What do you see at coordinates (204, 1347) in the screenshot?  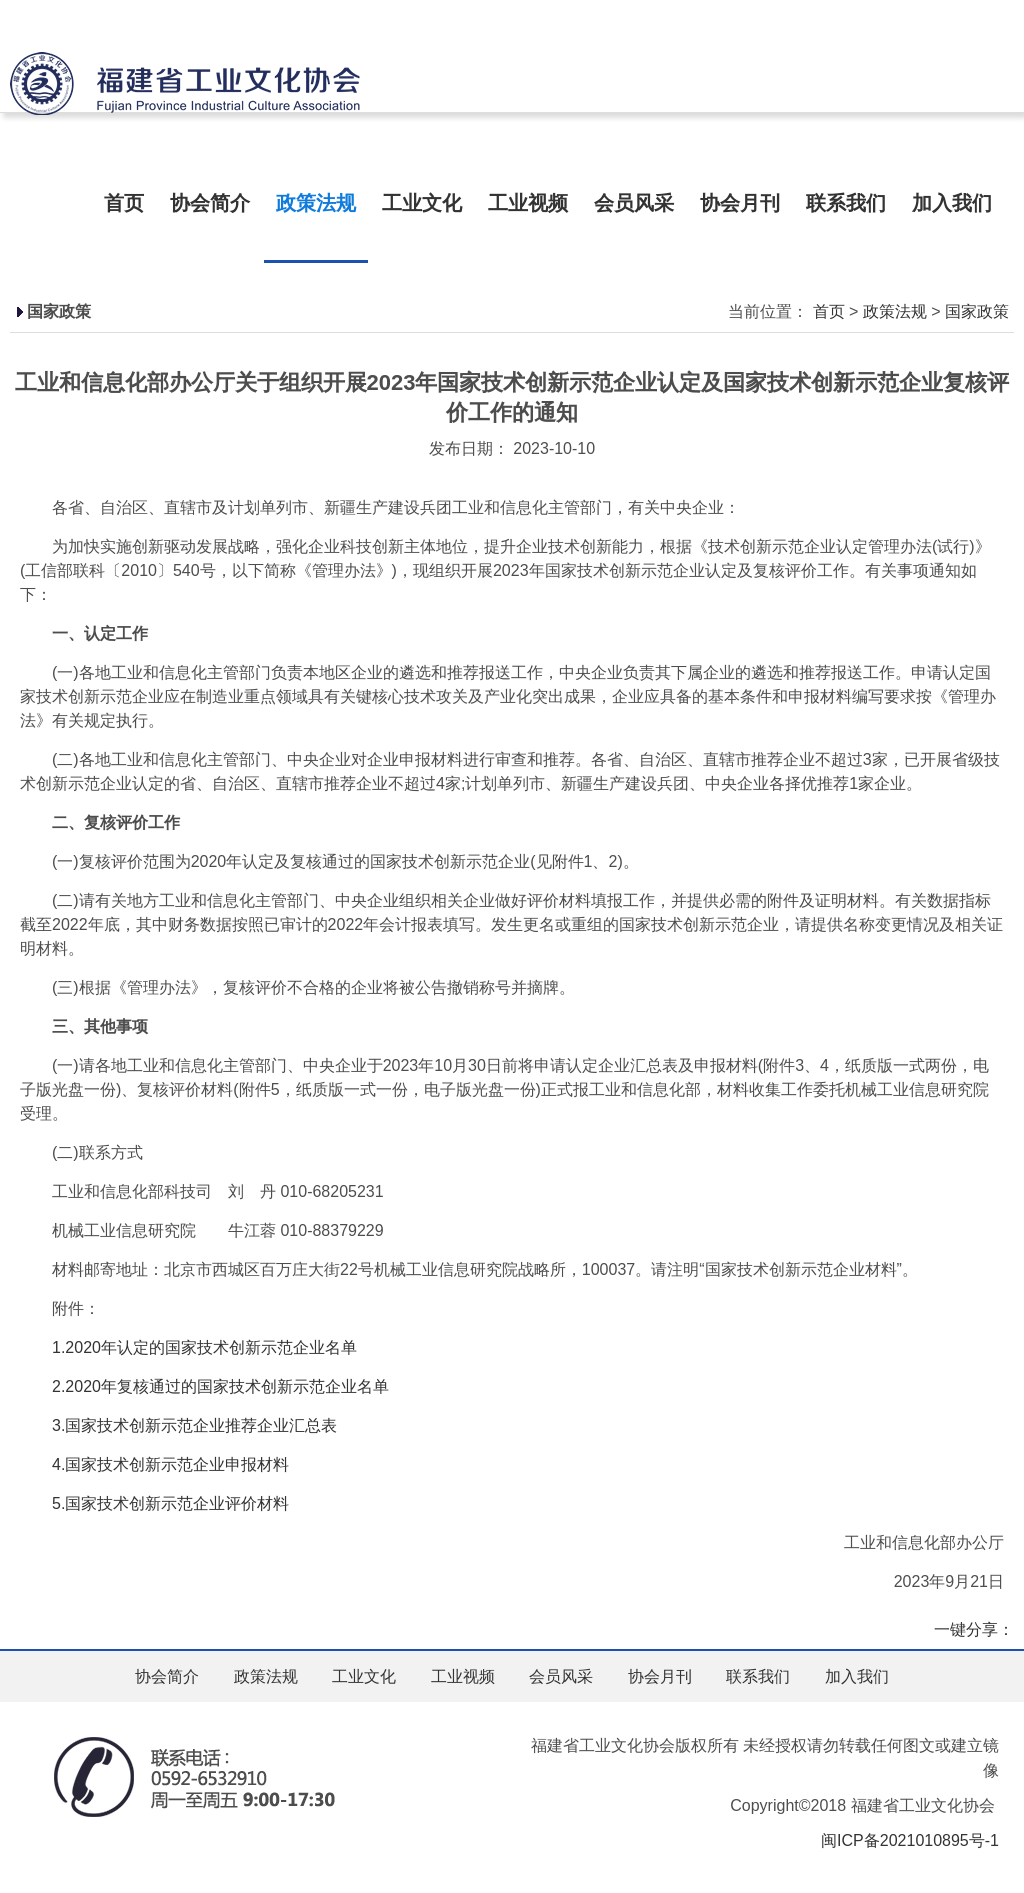 I see `1.2020年认定的国家技术创新示范企业名单` at bounding box center [204, 1347].